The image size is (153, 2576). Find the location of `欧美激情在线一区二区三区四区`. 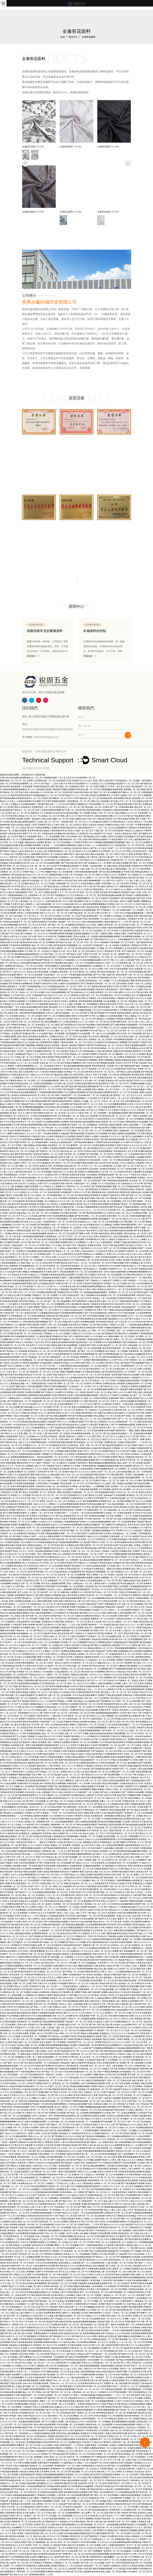

欧美激情在线一区二区三区四区 is located at coordinates (22, 1659).